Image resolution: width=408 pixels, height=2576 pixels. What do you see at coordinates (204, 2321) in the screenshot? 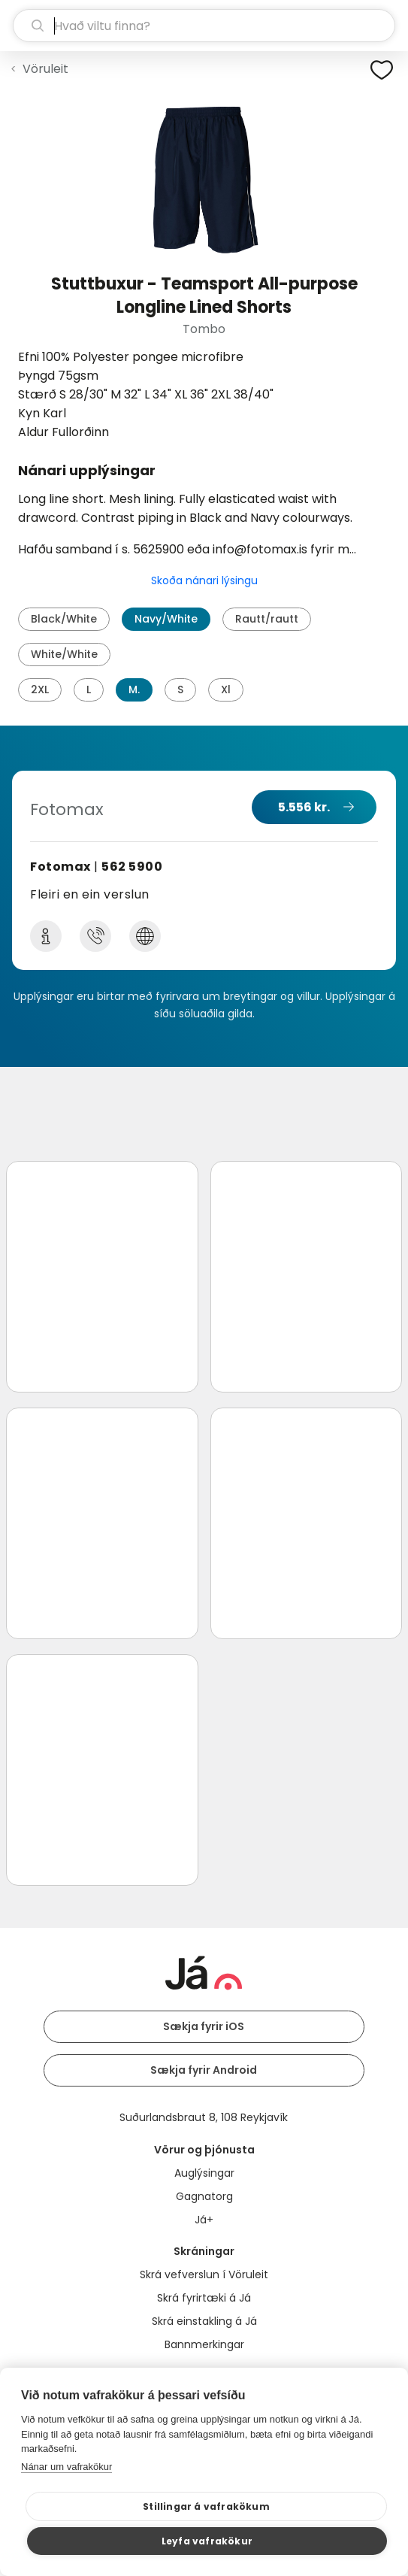
I see `Skrá einstakling á Já` at bounding box center [204, 2321].